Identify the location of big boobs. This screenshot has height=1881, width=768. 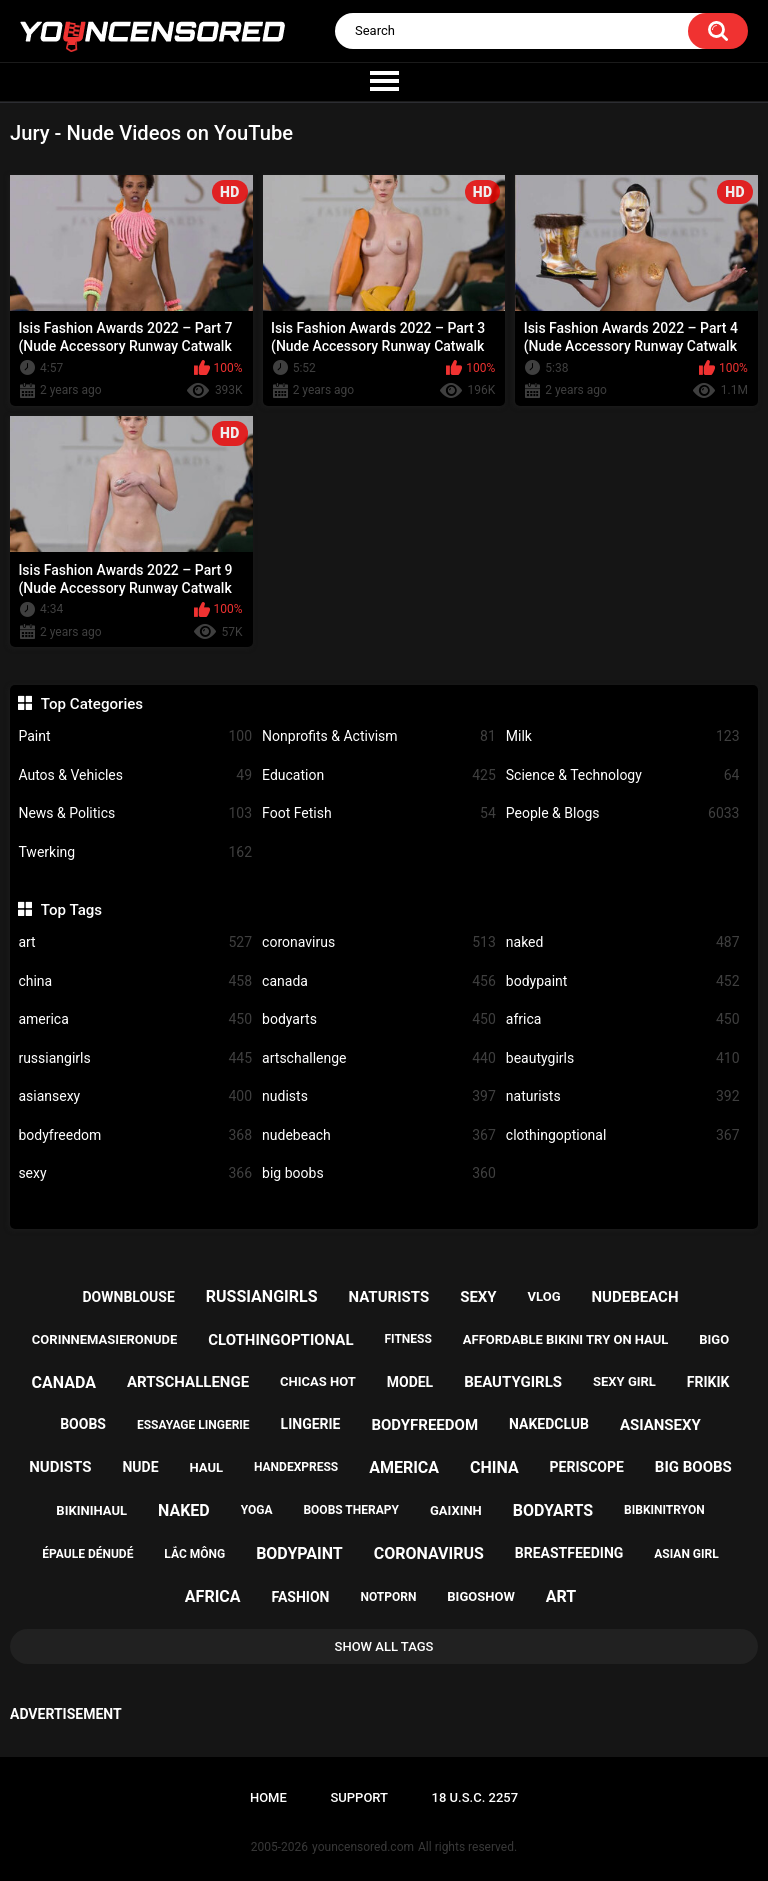
(379, 1173).